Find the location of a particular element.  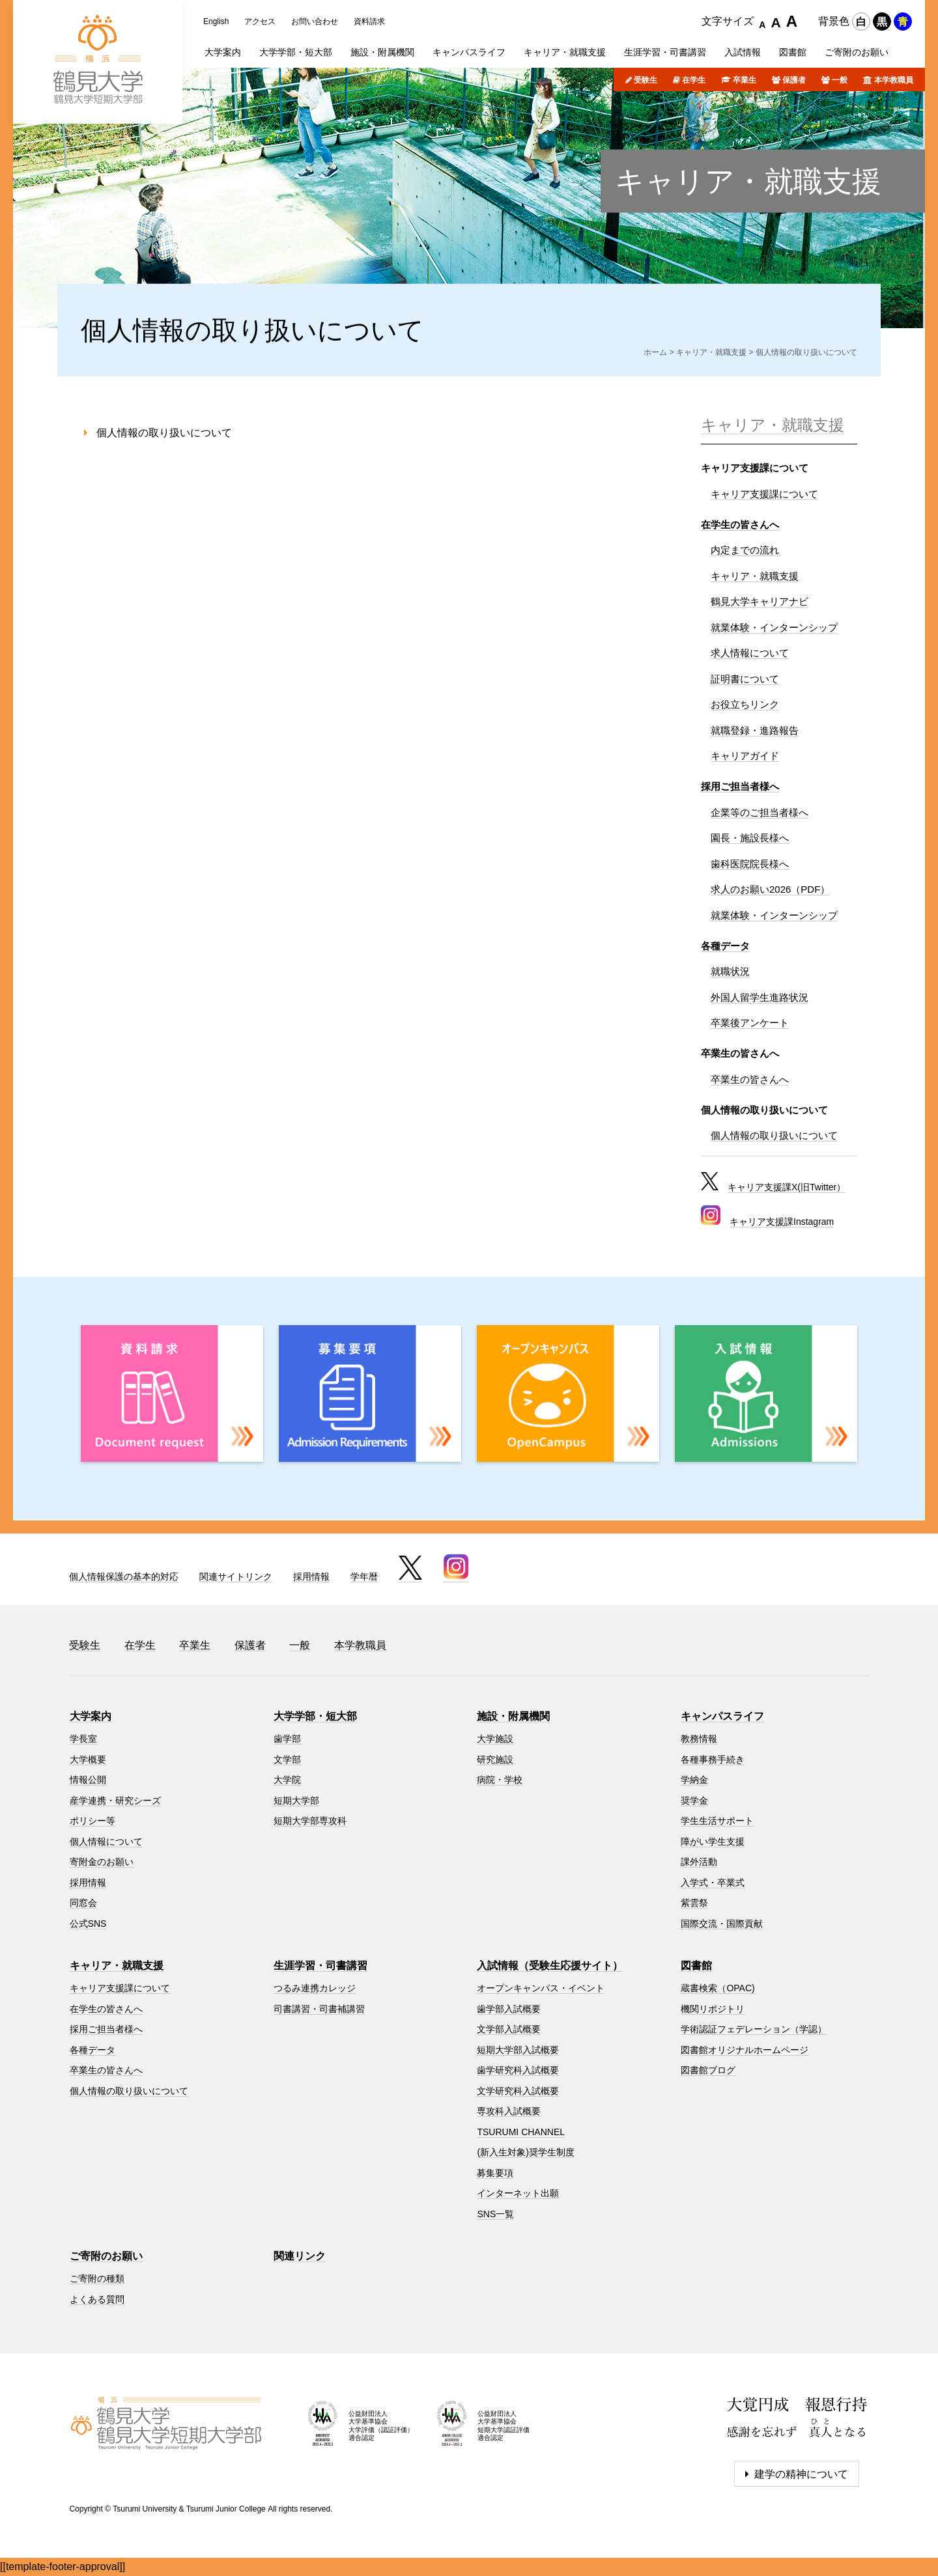

大学概要 is located at coordinates (88, 1759).